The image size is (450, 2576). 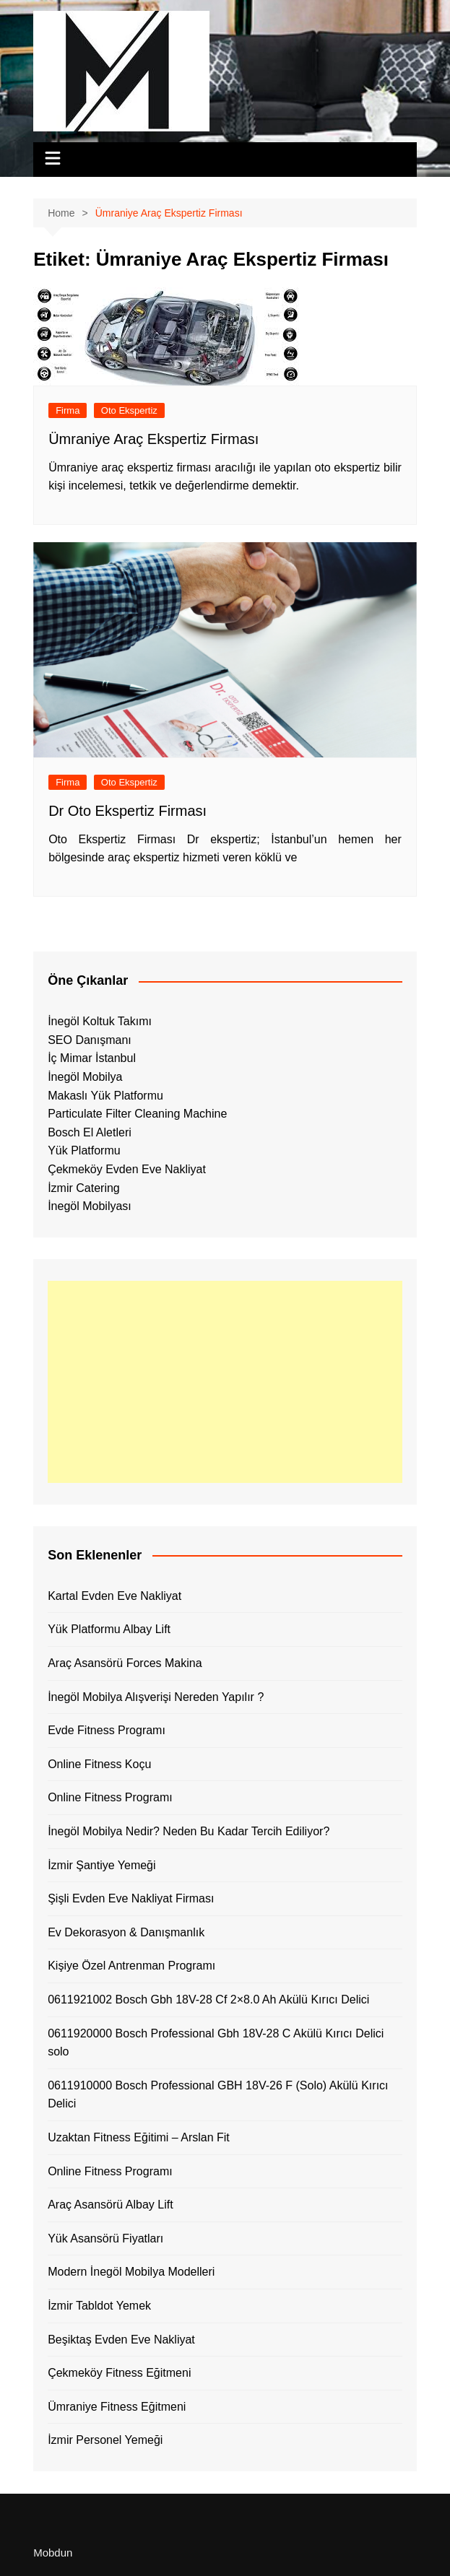 I want to click on 0611921002 Bosch Gbh 18V-28 Cf 2×8.0 Ah Akülü Kırıcı Delici, so click(x=208, y=1999).